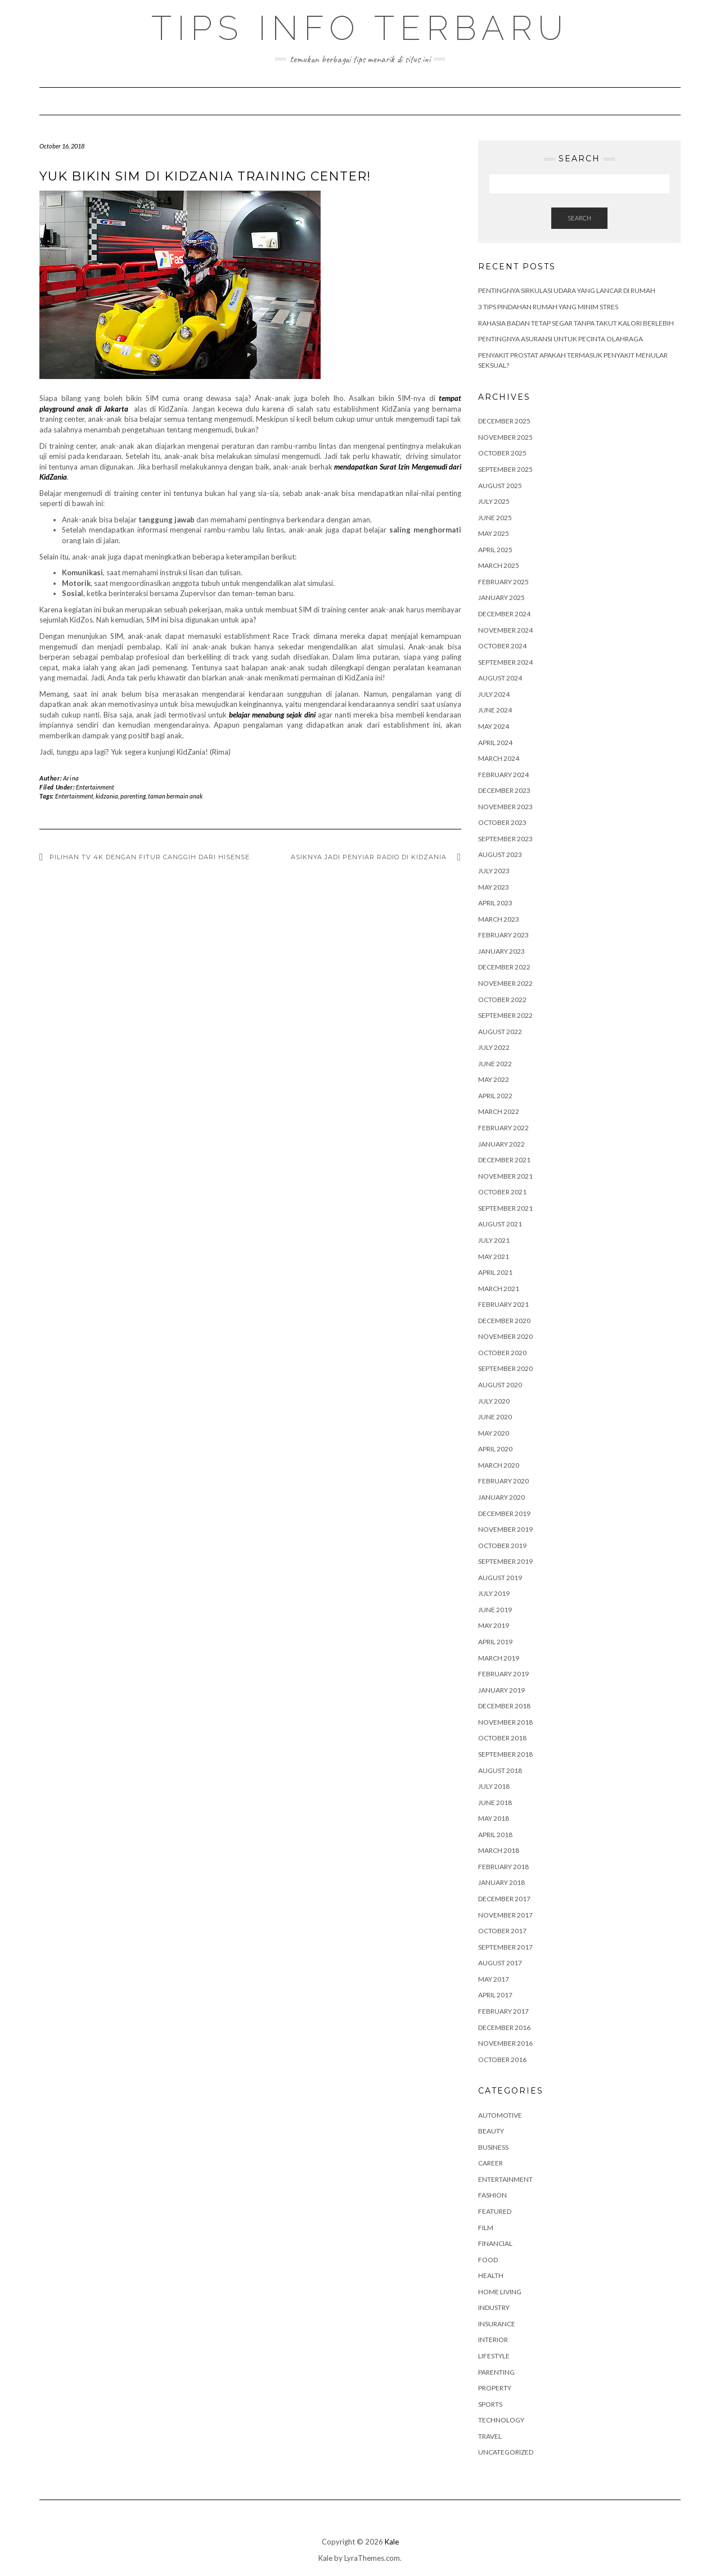 Image resolution: width=720 pixels, height=2576 pixels. I want to click on November 2024, so click(505, 630).